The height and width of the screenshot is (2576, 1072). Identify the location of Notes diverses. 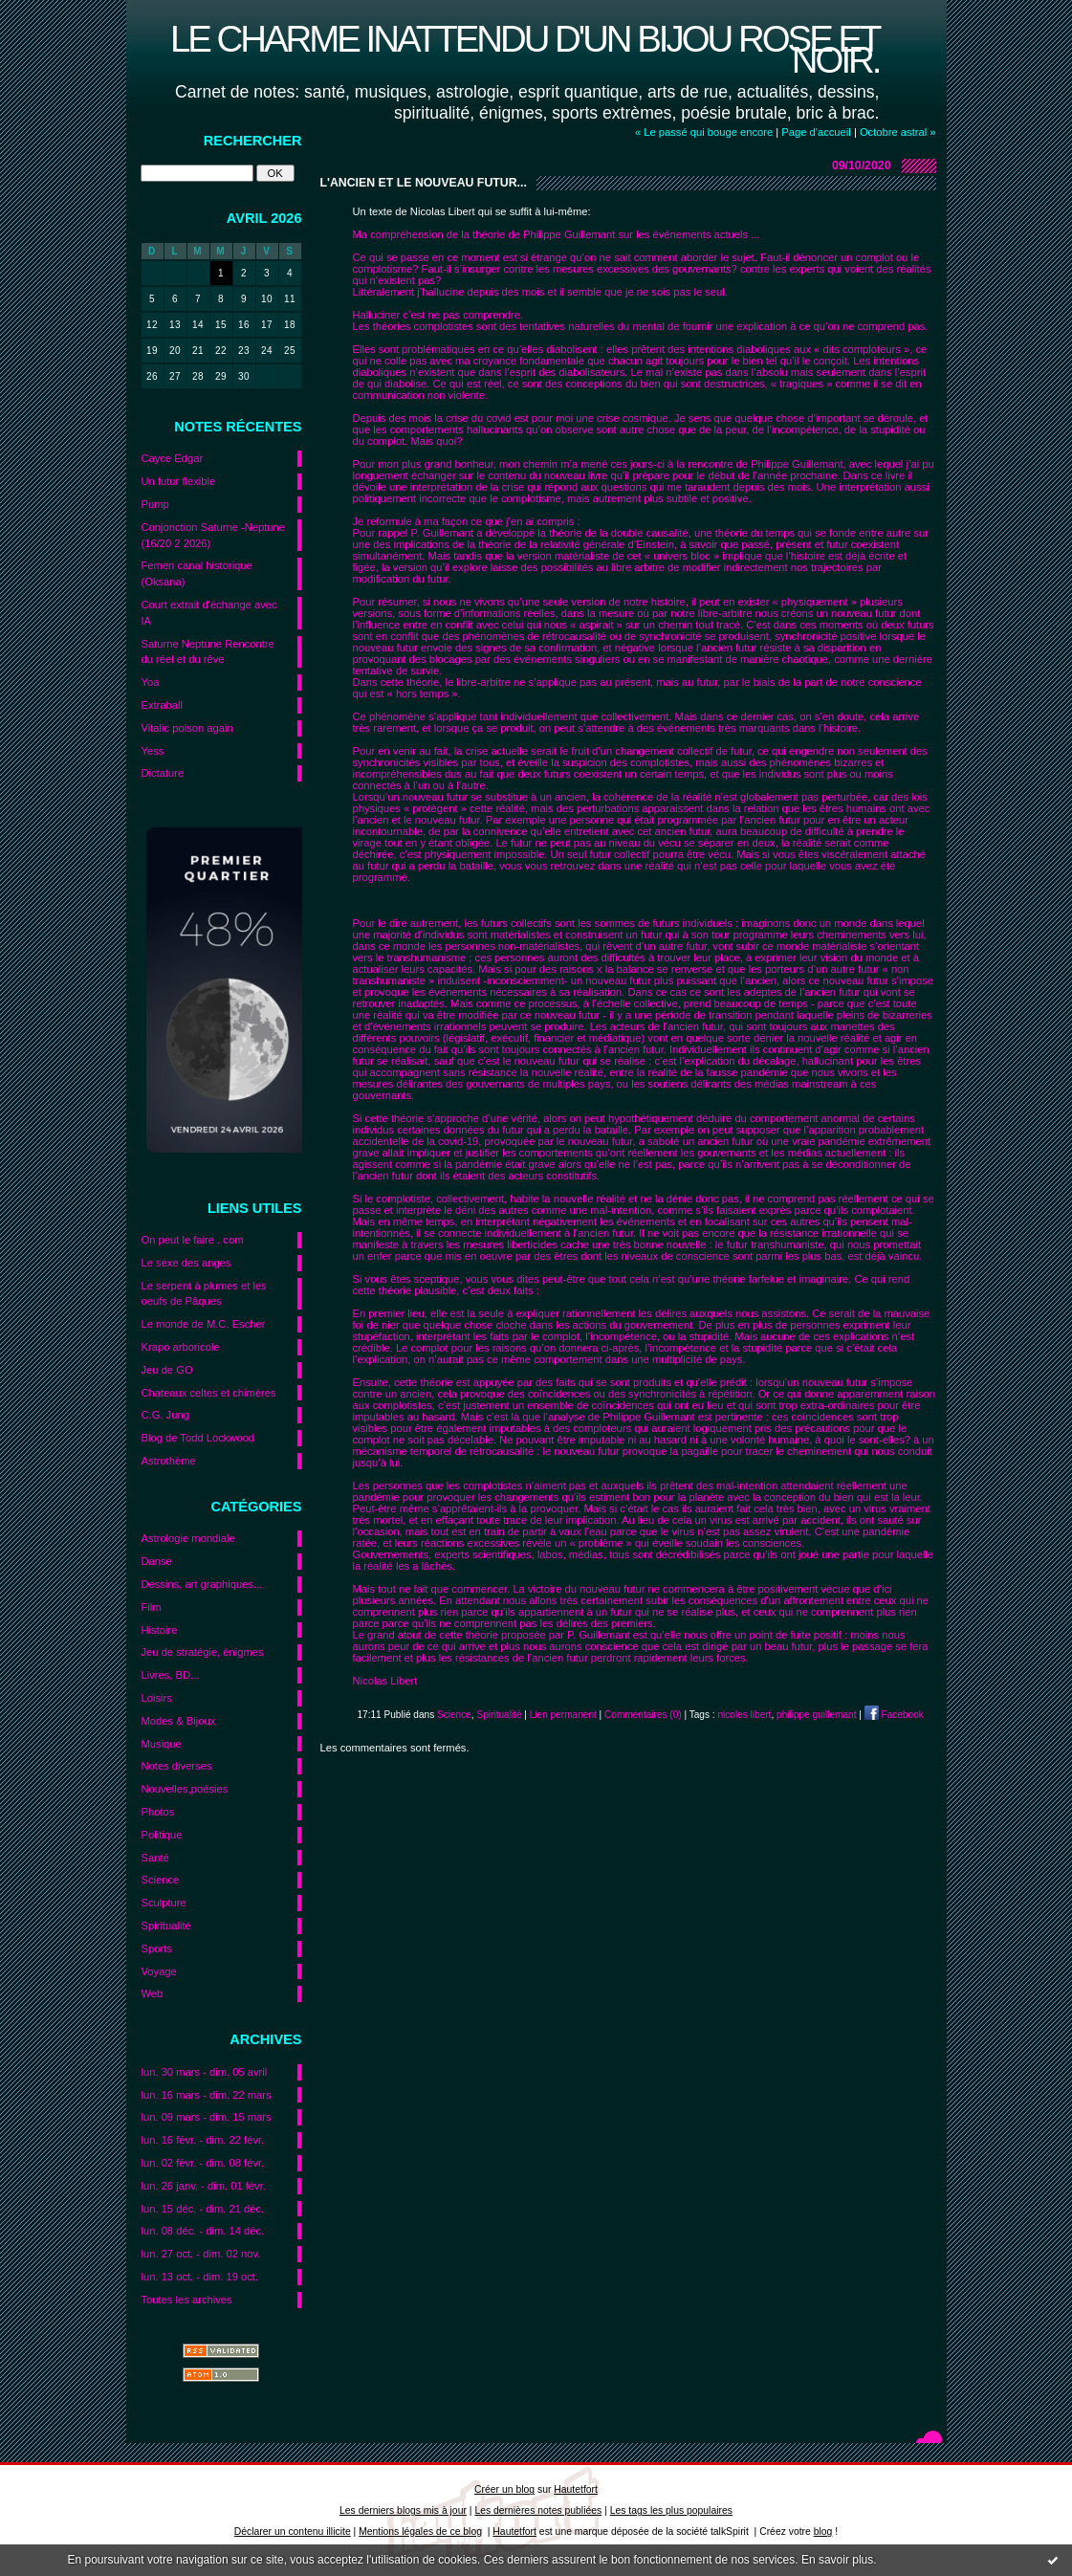
(177, 1766).